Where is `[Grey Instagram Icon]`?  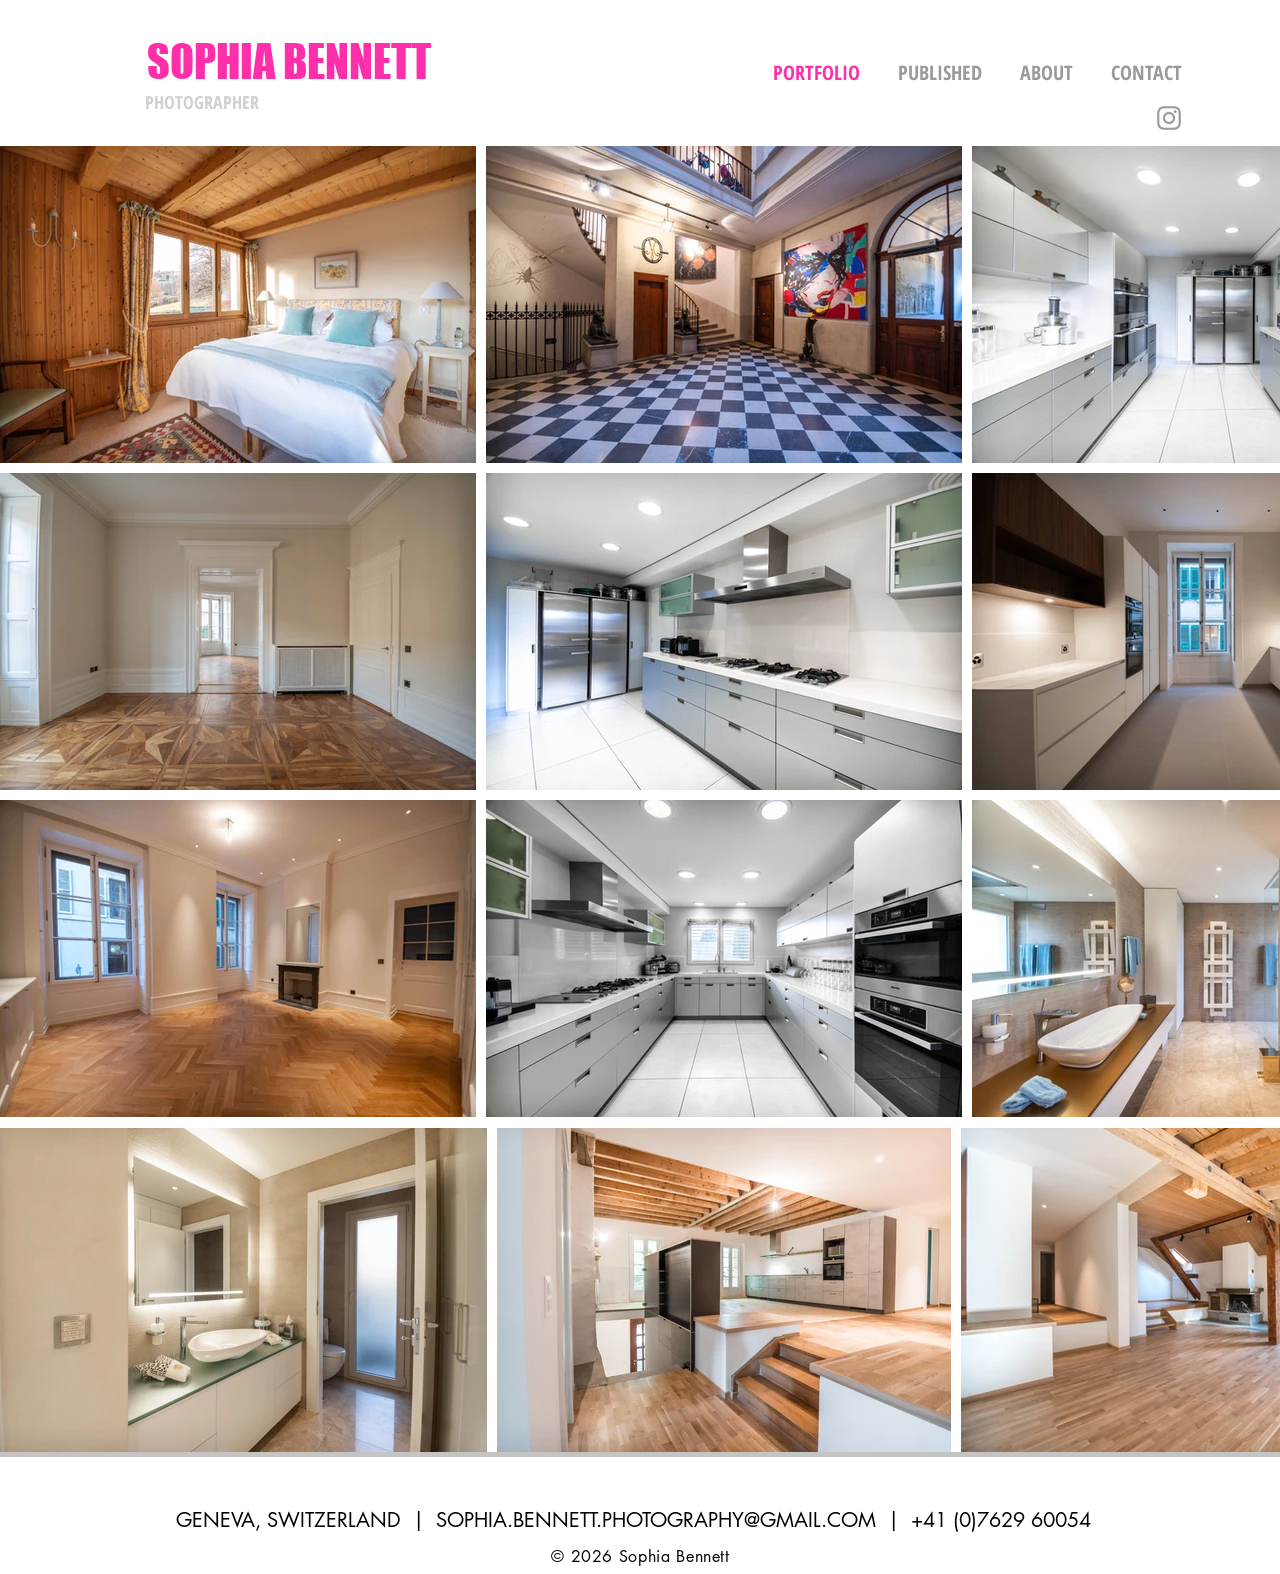
[Grey Instagram Icon] is located at coordinates (1169, 118).